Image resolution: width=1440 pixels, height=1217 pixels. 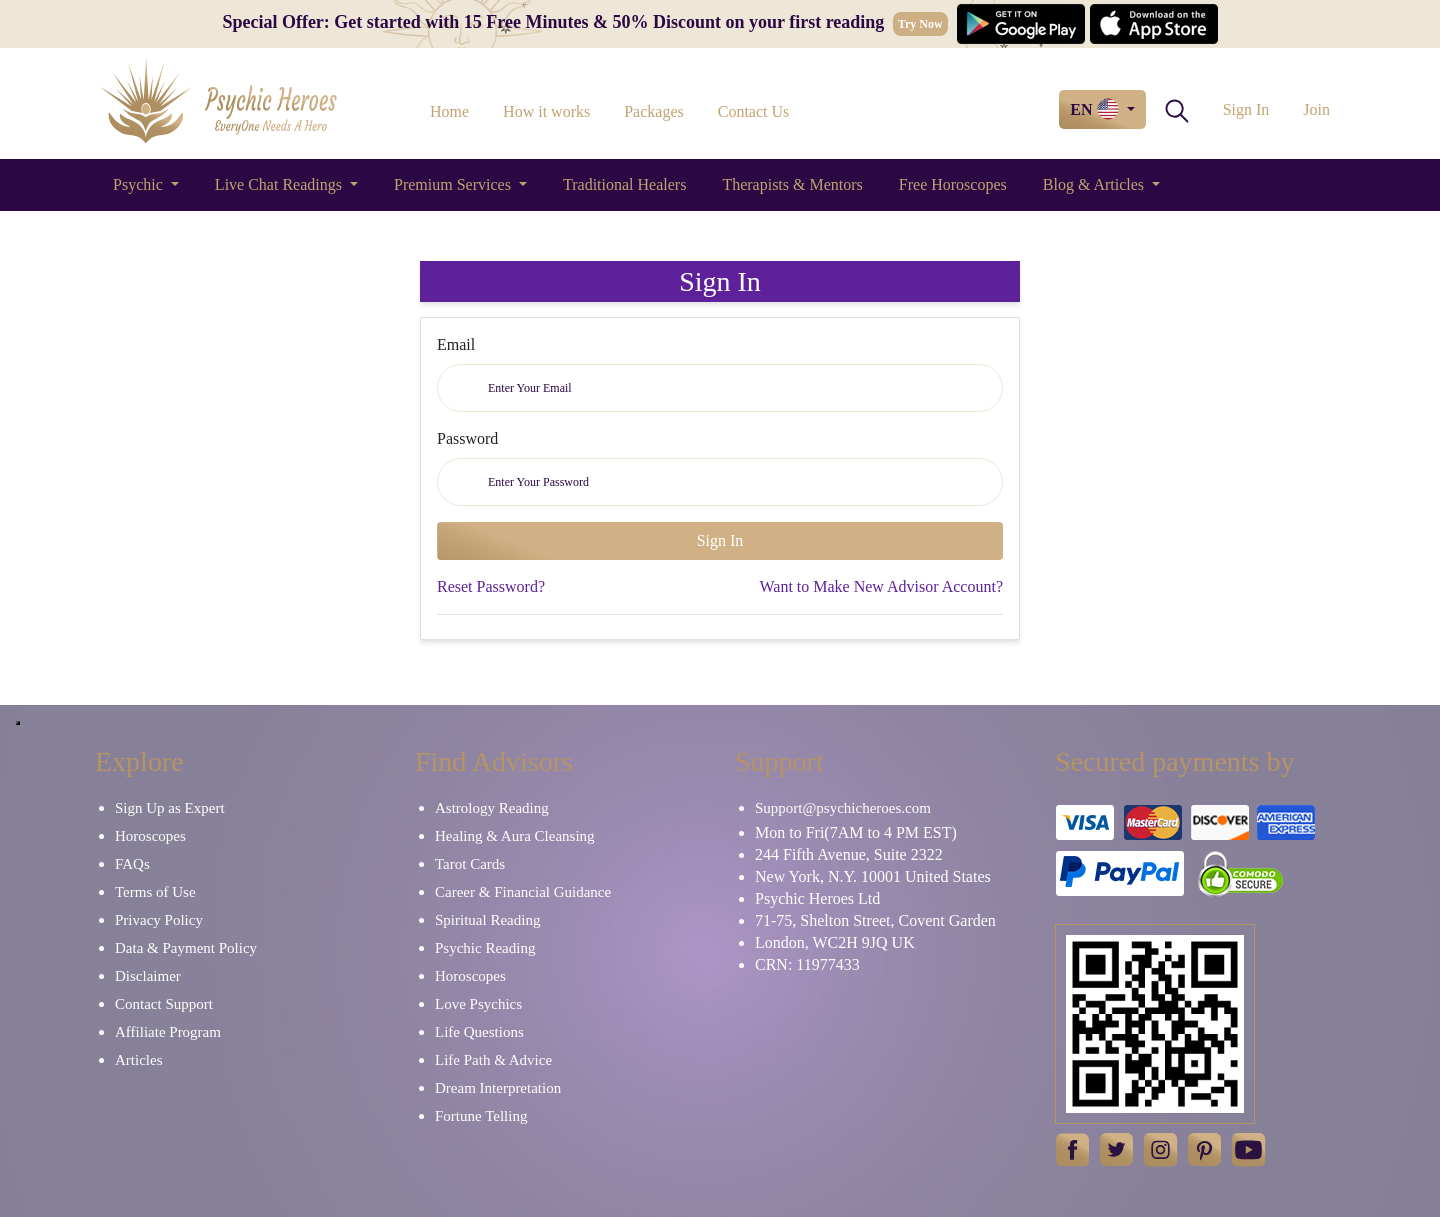 What do you see at coordinates (1316, 109) in the screenshot?
I see `Join` at bounding box center [1316, 109].